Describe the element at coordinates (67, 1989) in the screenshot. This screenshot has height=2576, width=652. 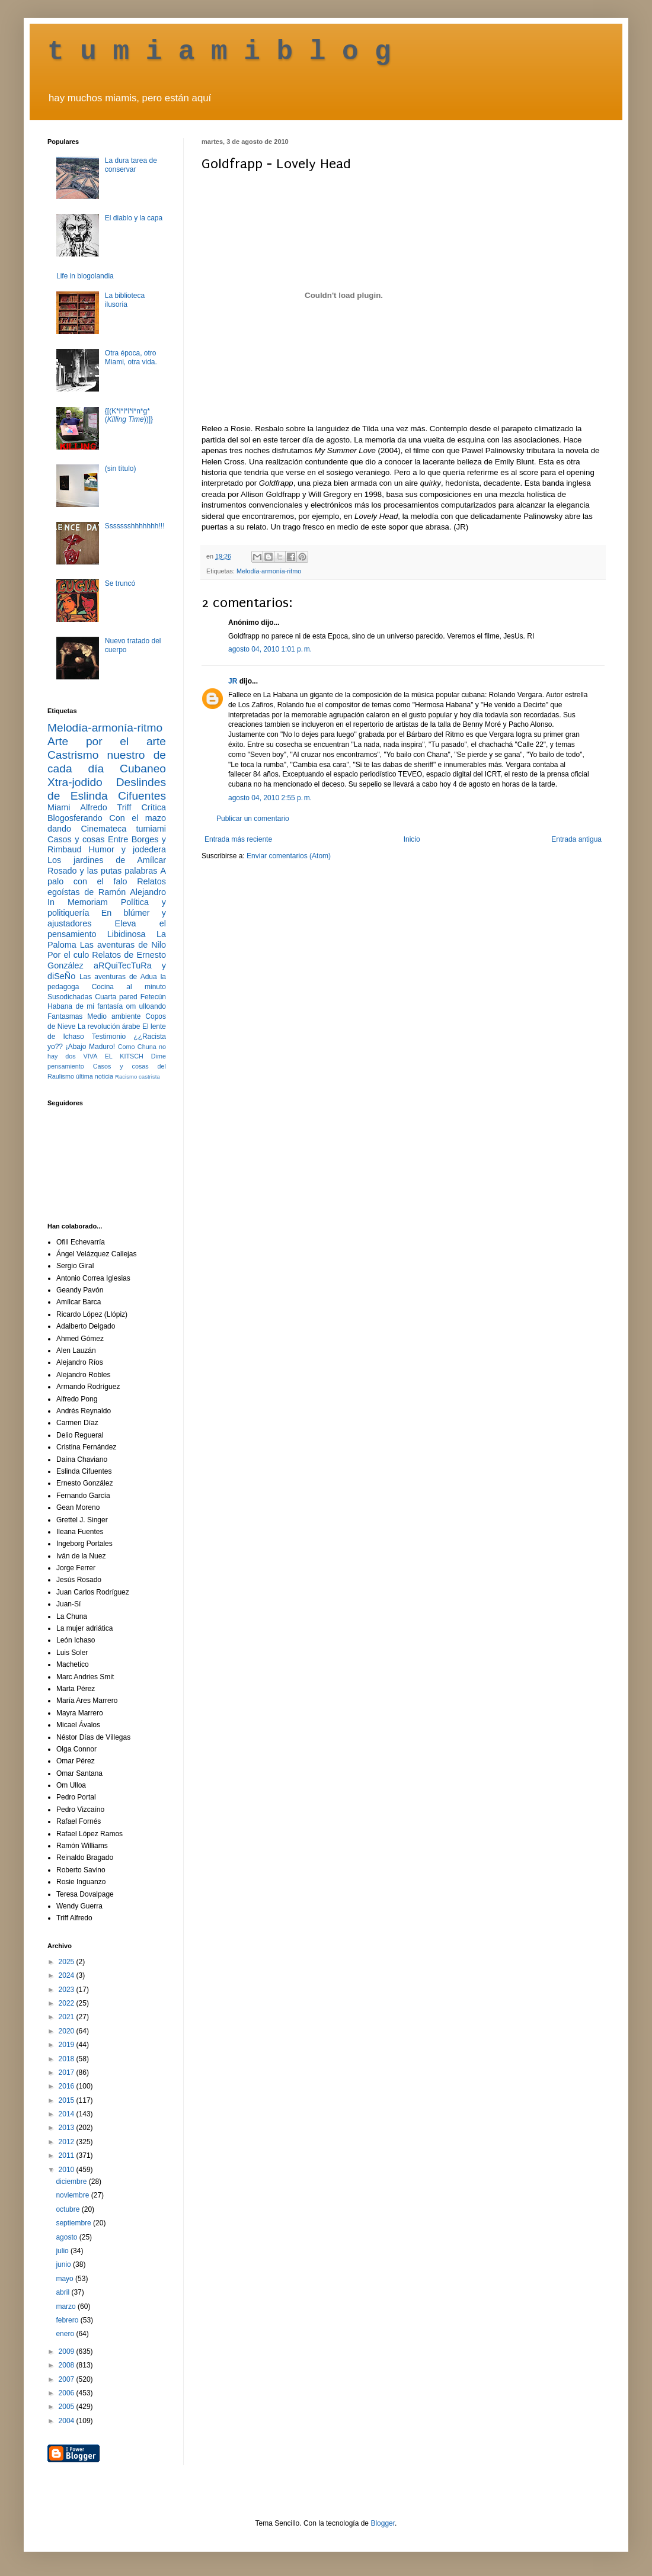
I see `2023` at that location.